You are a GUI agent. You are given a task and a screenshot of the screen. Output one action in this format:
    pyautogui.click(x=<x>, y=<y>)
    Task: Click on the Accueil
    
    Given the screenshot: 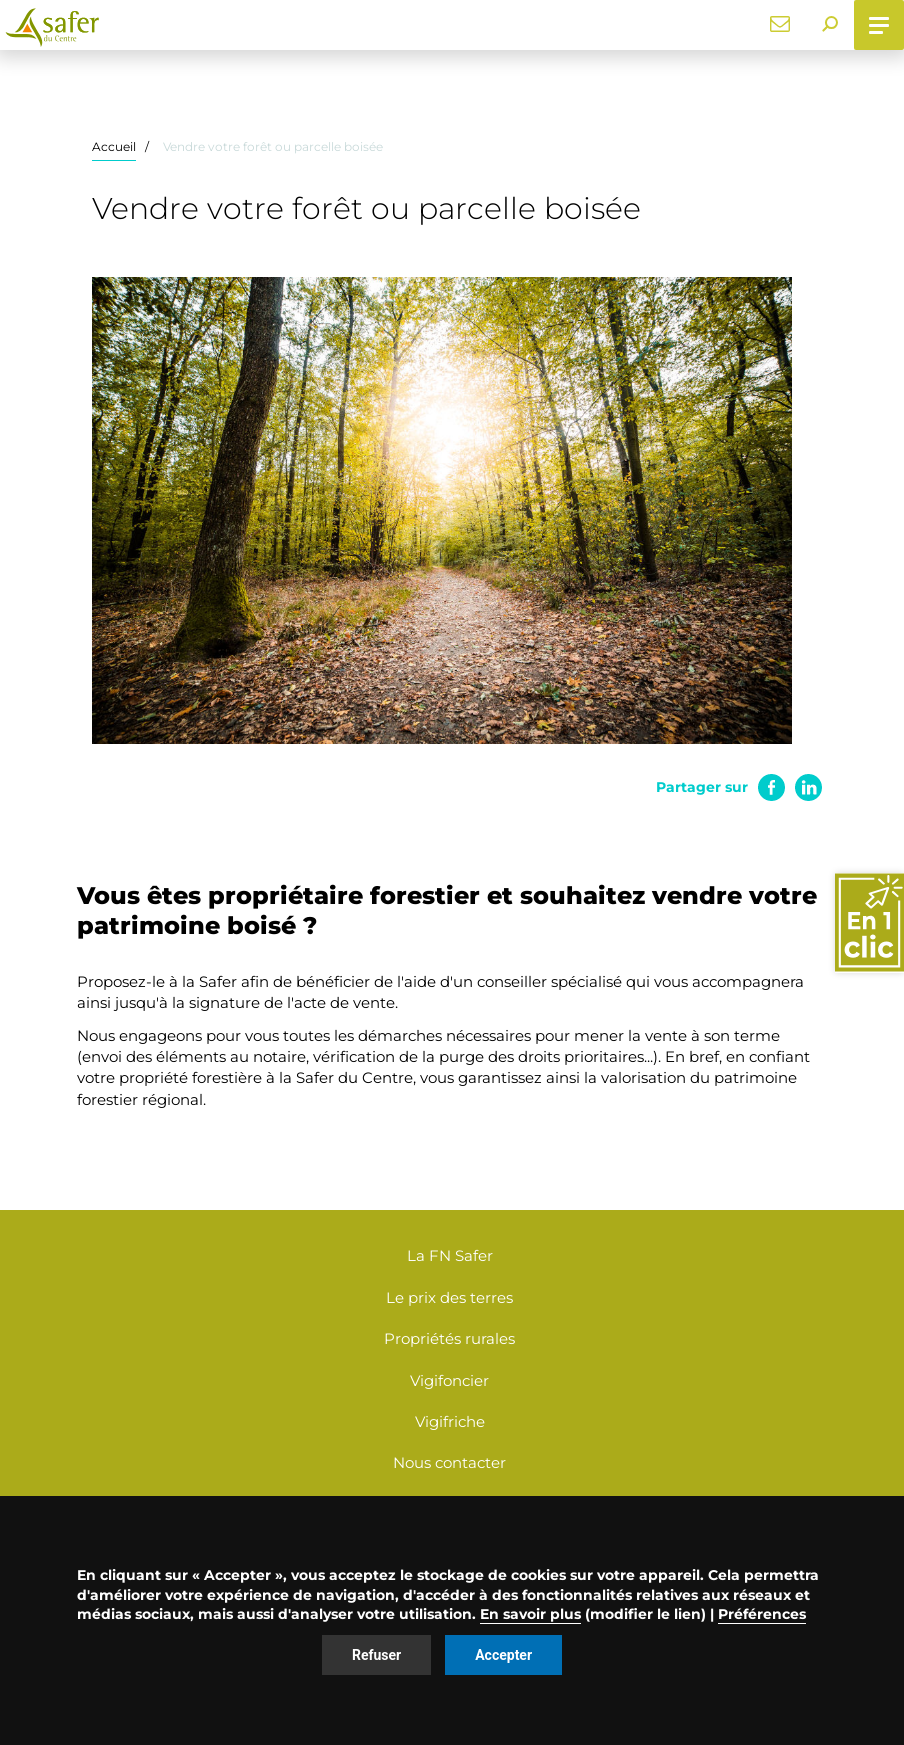 What is the action you would take?
    pyautogui.click(x=114, y=146)
    